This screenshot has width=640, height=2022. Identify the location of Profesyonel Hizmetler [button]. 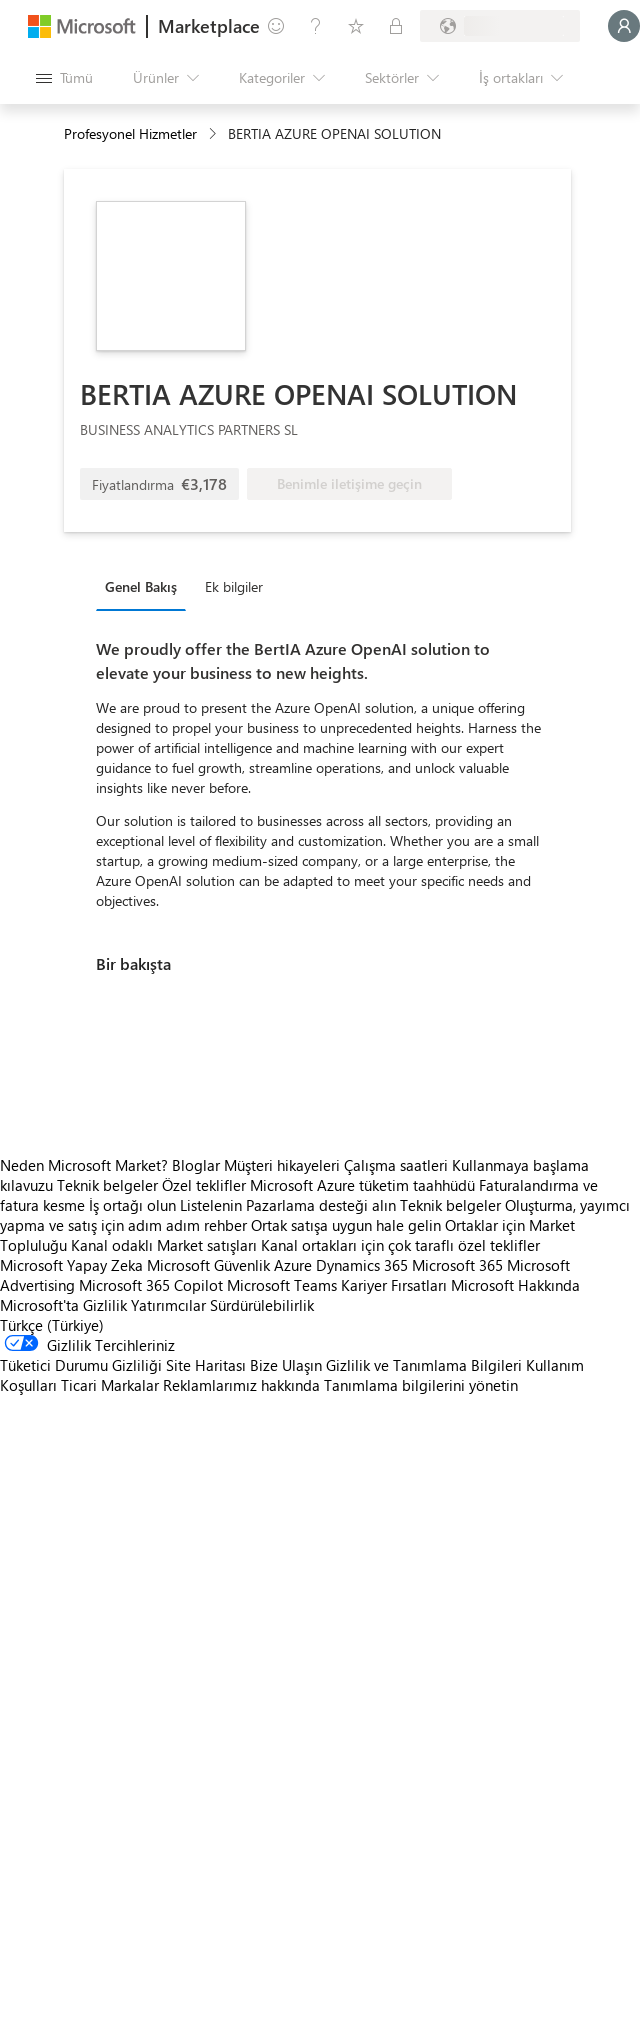
(130, 133).